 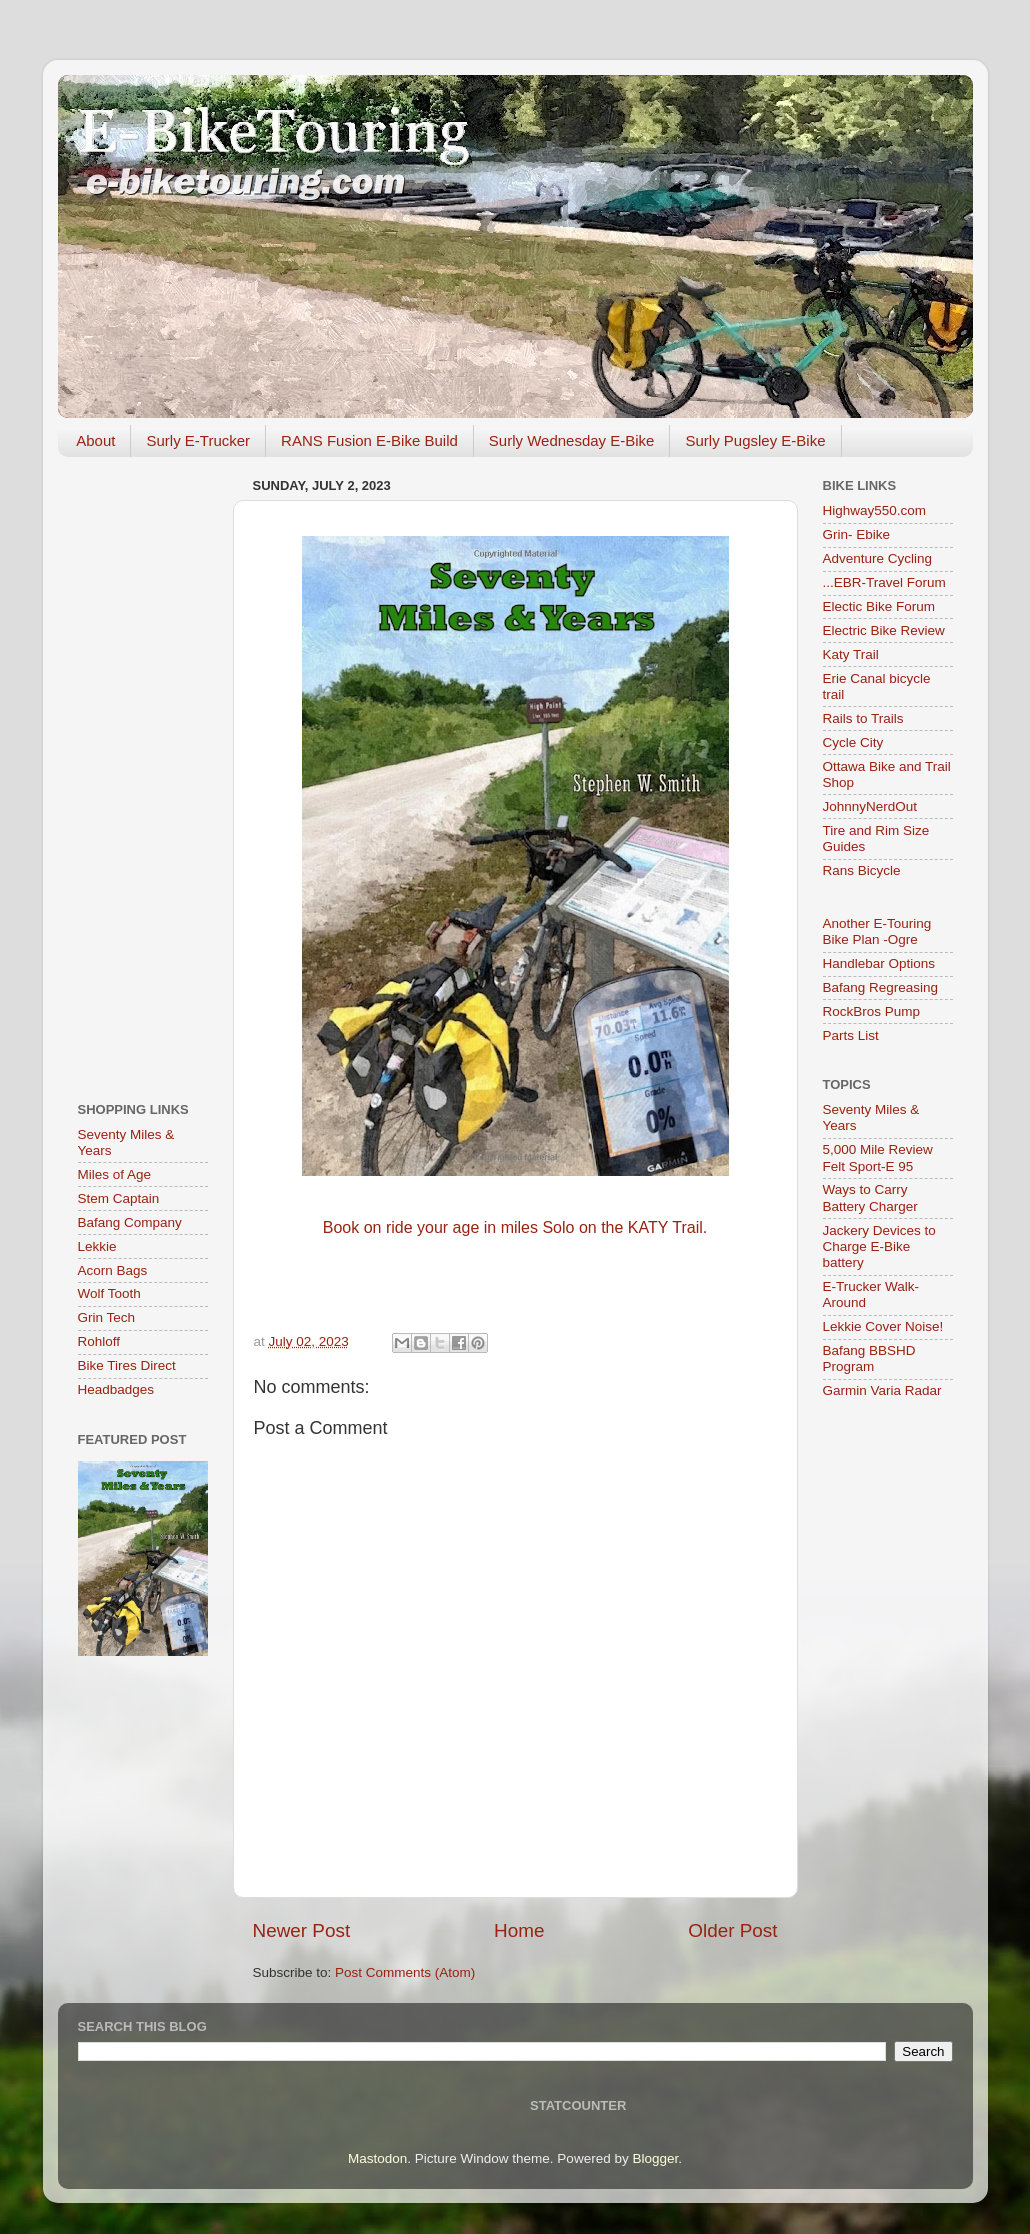 What do you see at coordinates (882, 1390) in the screenshot?
I see `Garmin Varia Radar` at bounding box center [882, 1390].